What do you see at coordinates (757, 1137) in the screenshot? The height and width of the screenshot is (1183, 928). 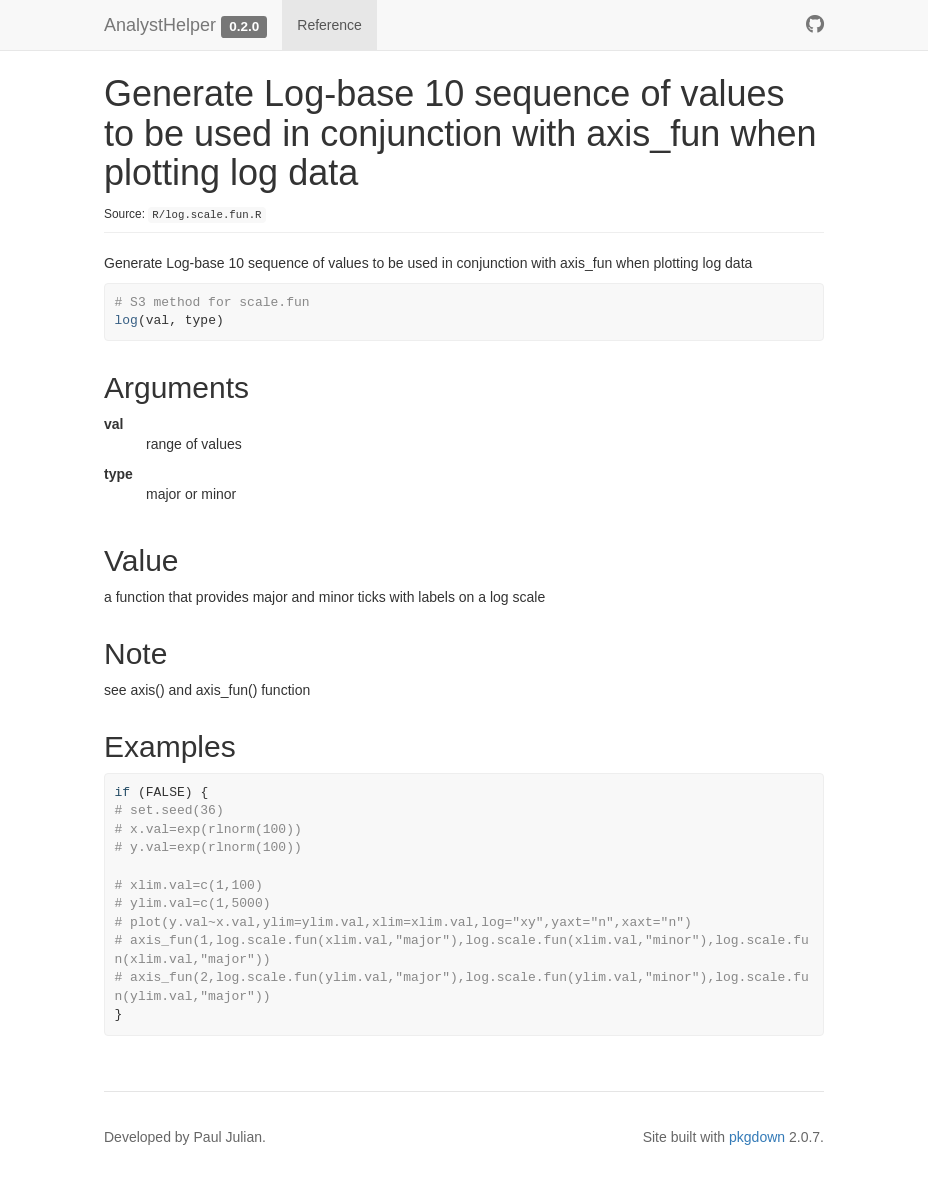 I see `pkgdown` at bounding box center [757, 1137].